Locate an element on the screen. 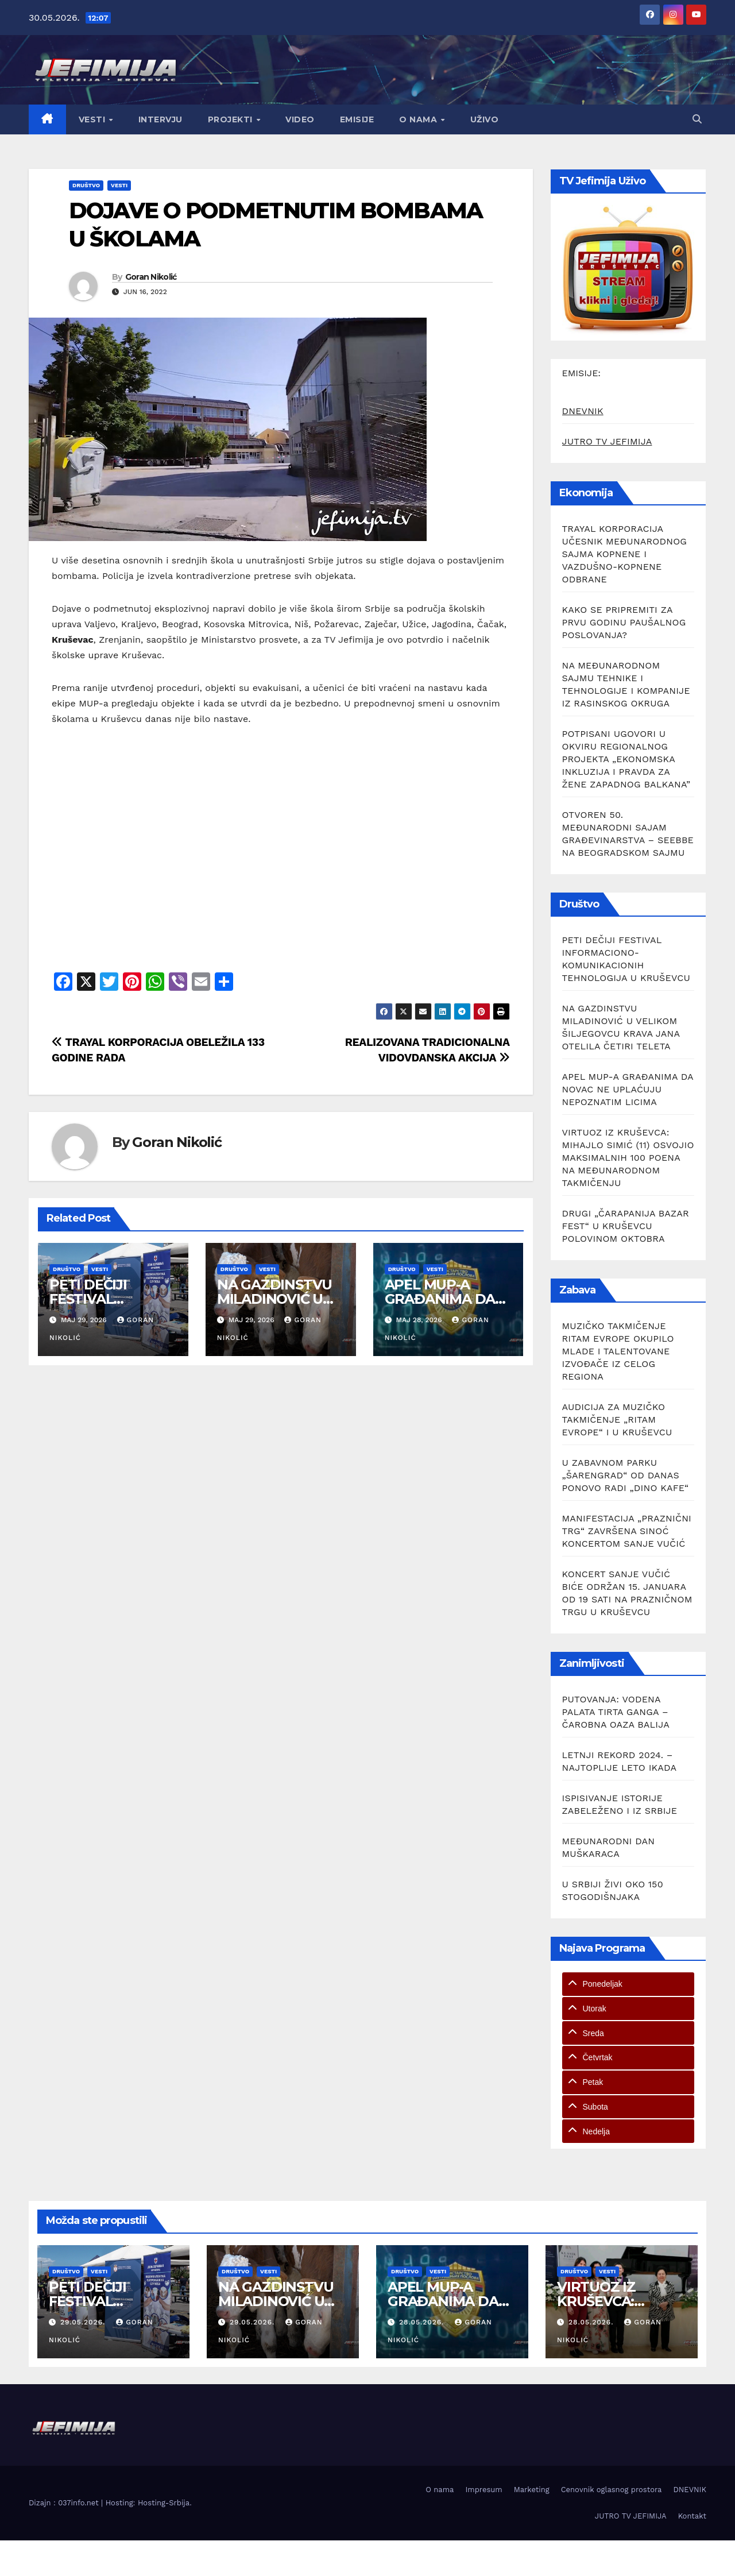  Društvo is located at coordinates (86, 185).